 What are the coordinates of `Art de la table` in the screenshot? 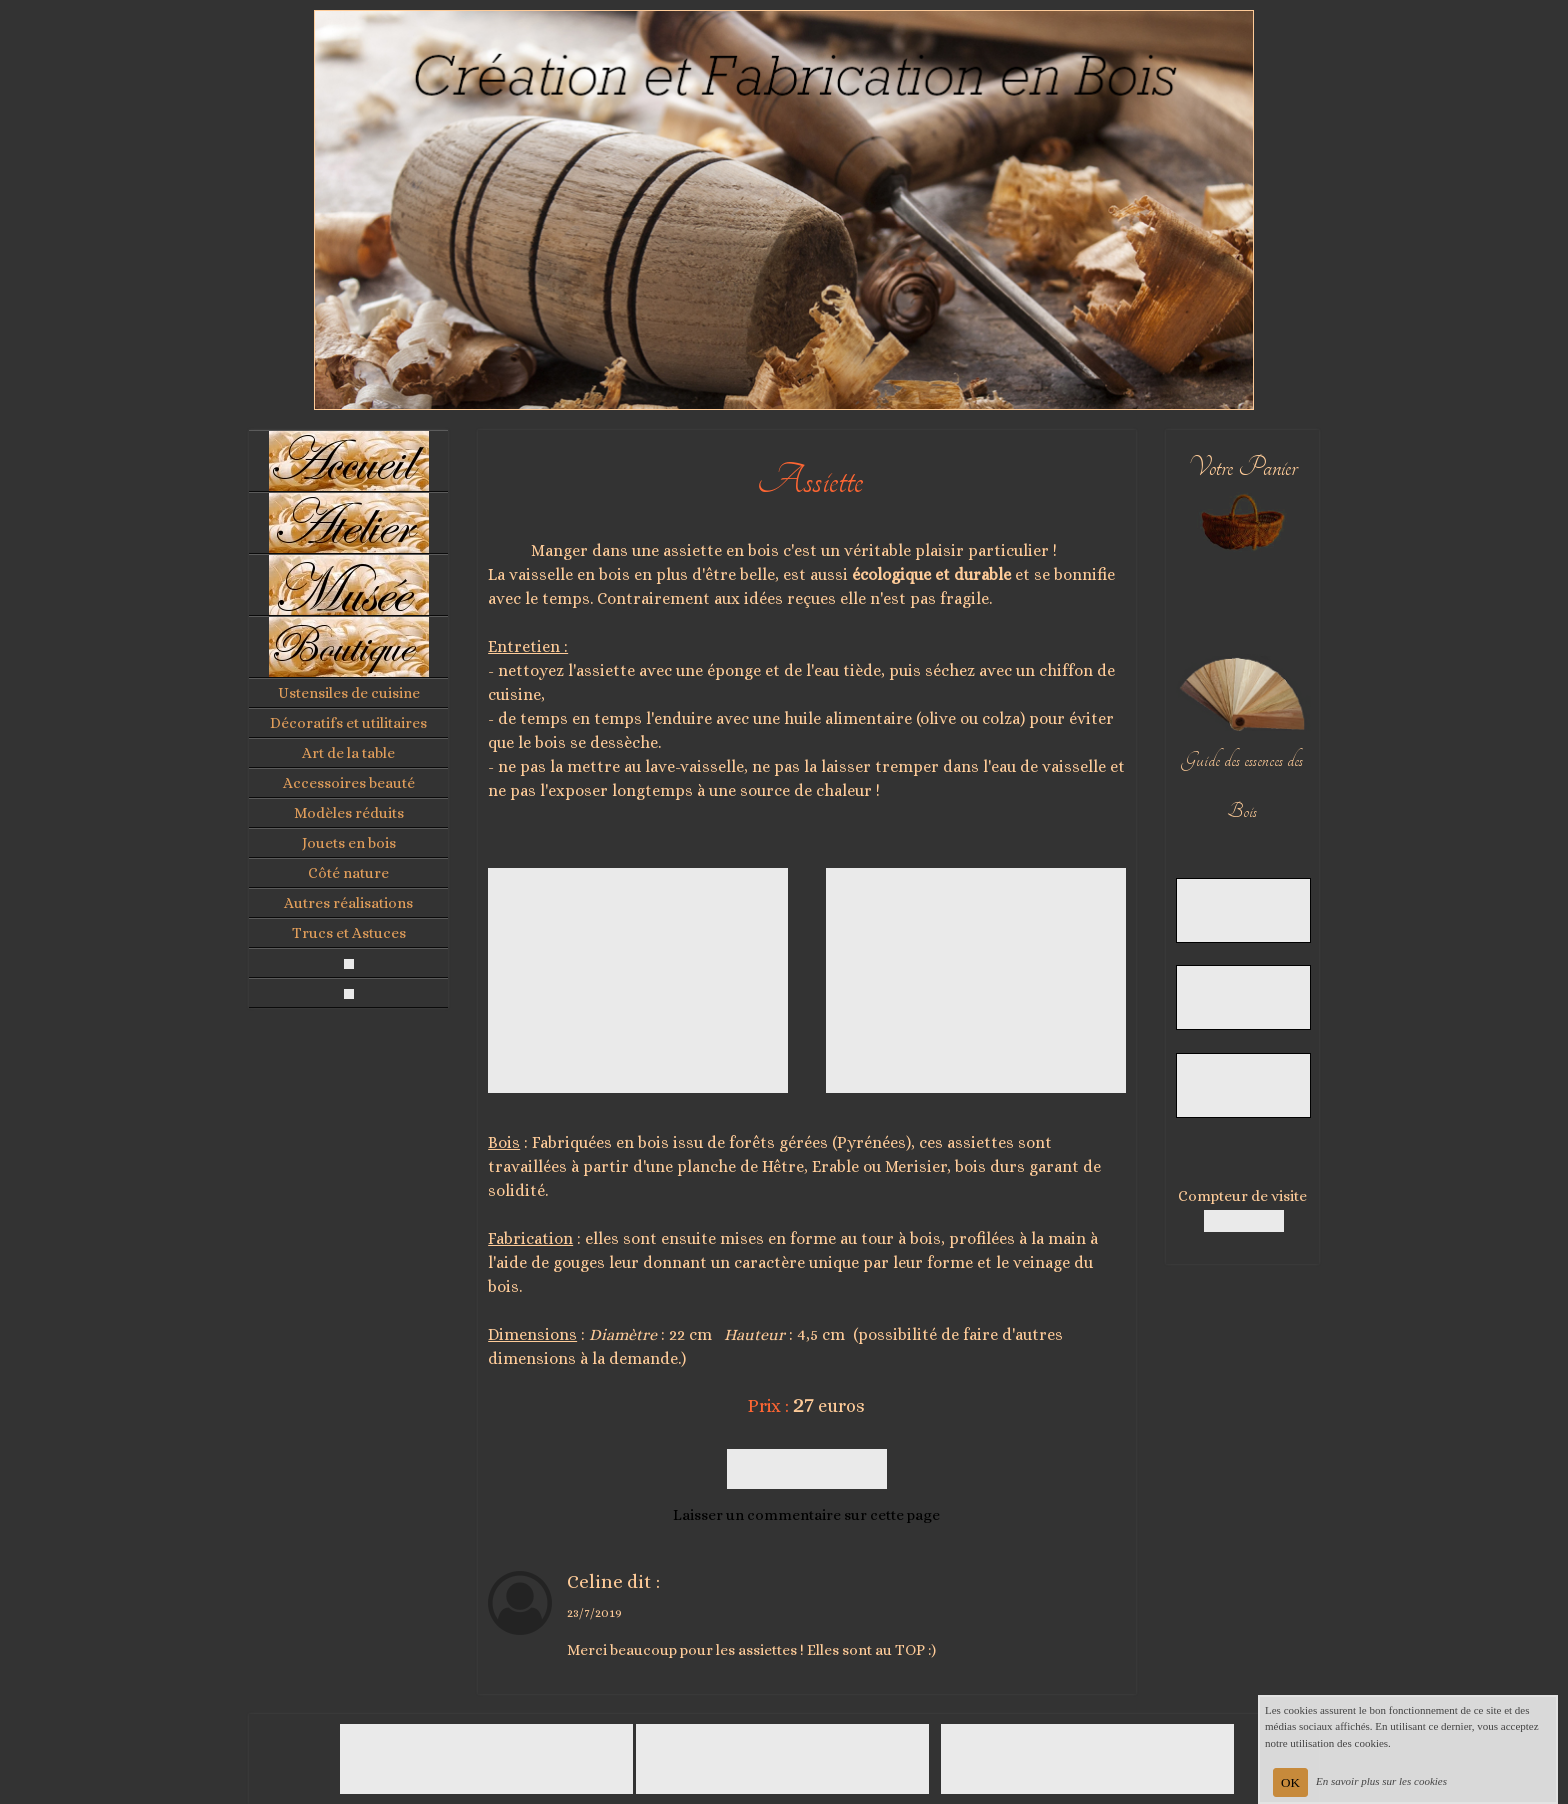 It's located at (348, 753).